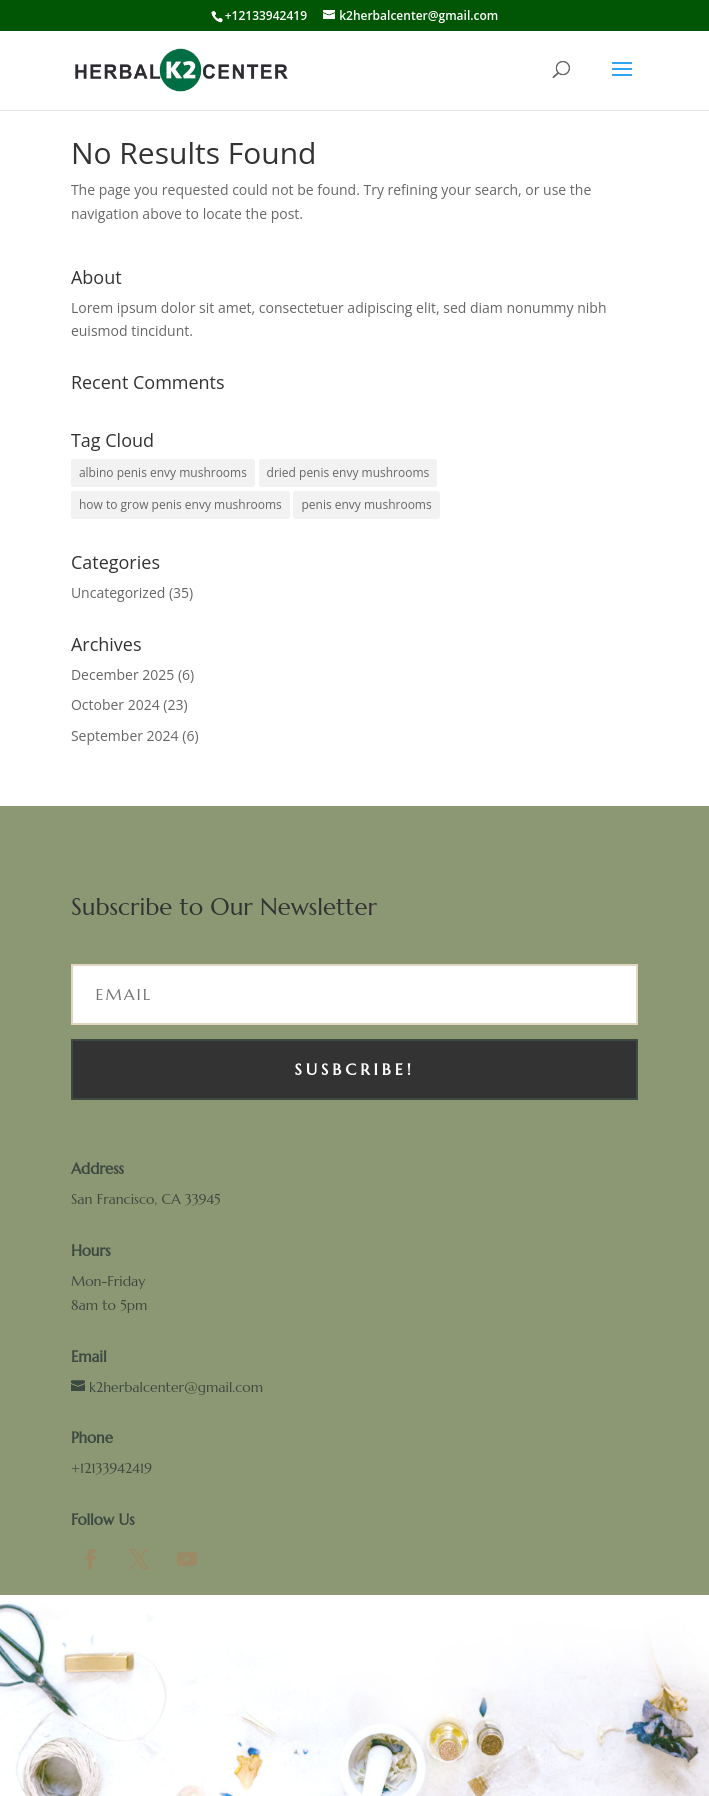 Image resolution: width=709 pixels, height=1796 pixels. What do you see at coordinates (180, 504) in the screenshot?
I see `how to grow penis envy mushrooms [how to grow penis envy mushrooms (1 item)]` at bounding box center [180, 504].